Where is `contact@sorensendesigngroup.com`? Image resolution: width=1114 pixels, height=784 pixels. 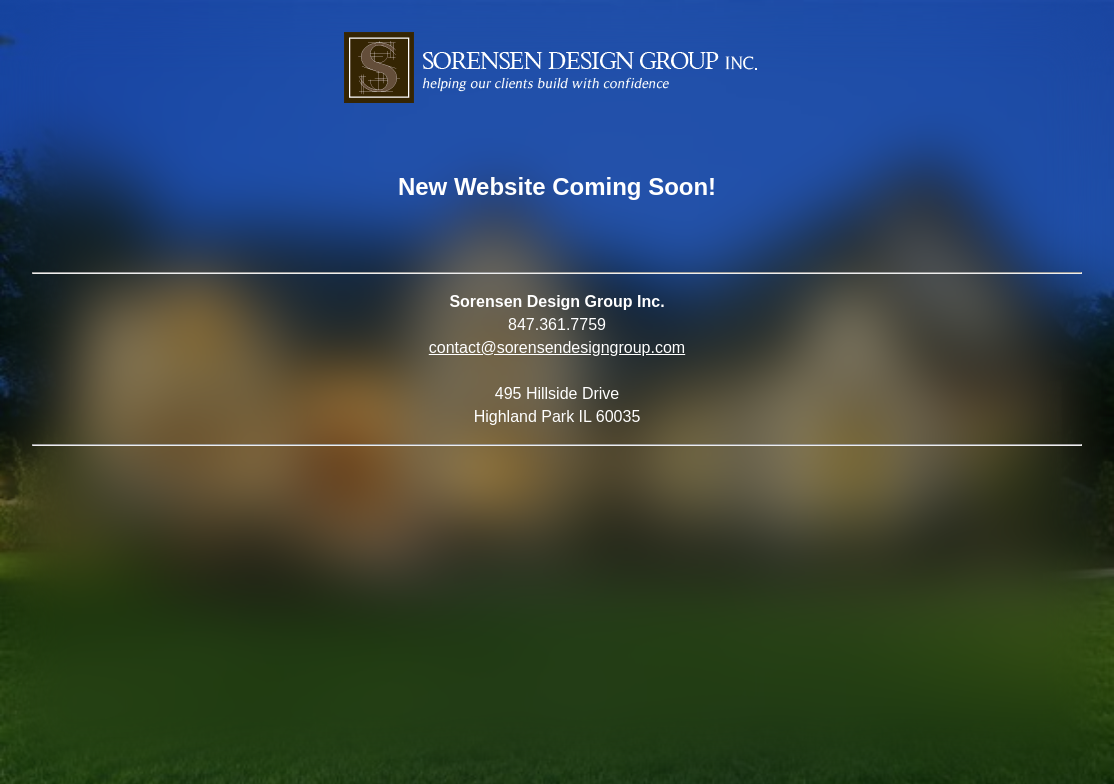 contact@sorensendesigngroup.com is located at coordinates (557, 347).